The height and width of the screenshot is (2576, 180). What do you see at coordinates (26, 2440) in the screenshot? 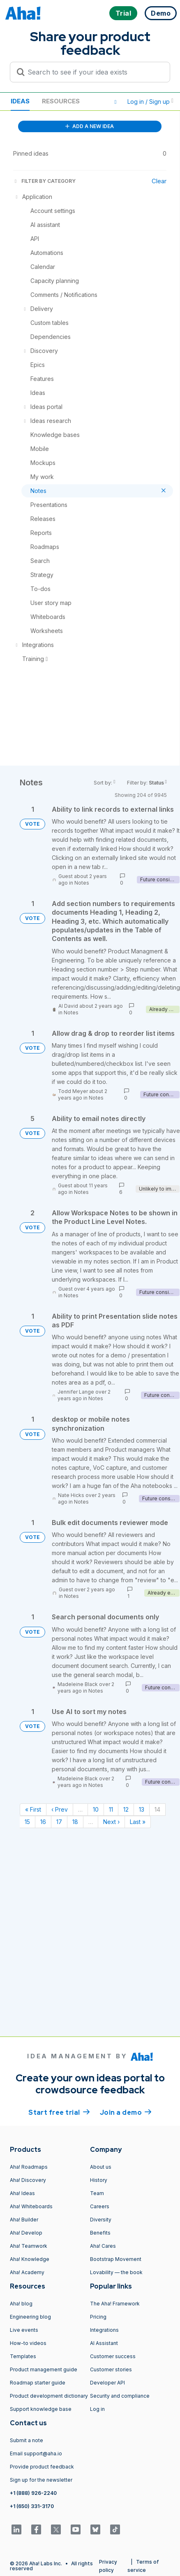
I see `Submit a note` at bounding box center [26, 2440].